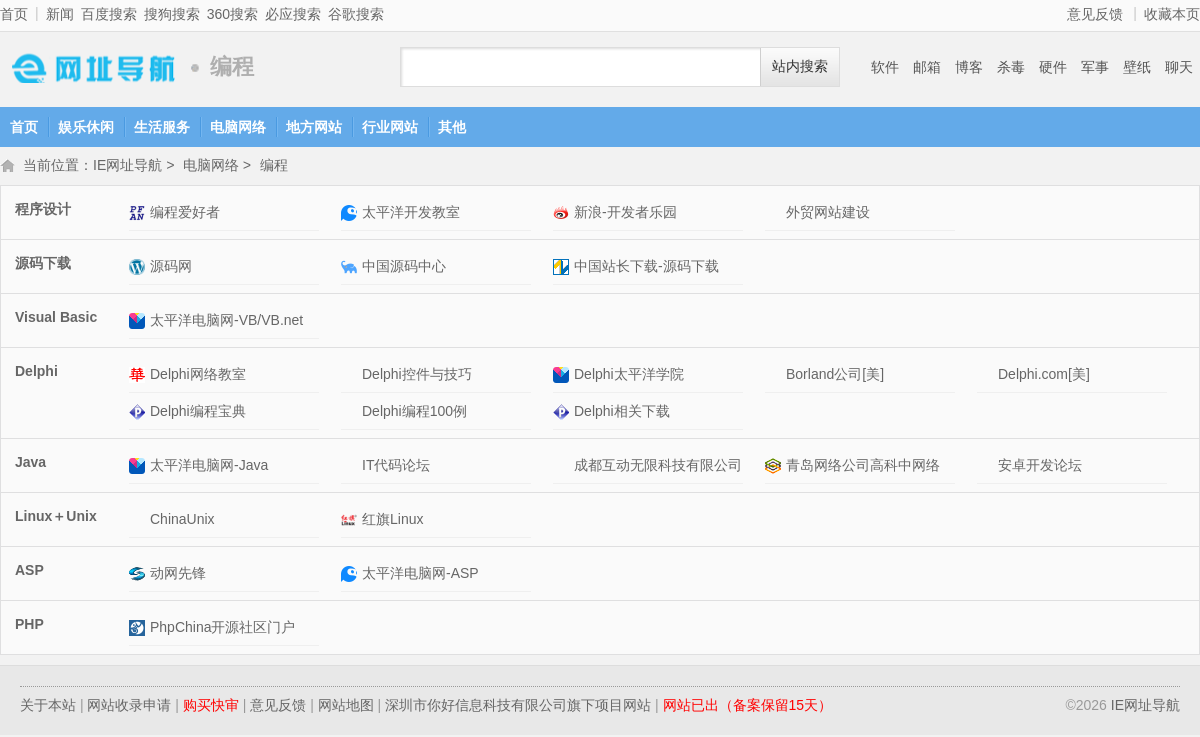  Describe the element at coordinates (198, 413) in the screenshot. I see `Delphi编程宝典` at that location.